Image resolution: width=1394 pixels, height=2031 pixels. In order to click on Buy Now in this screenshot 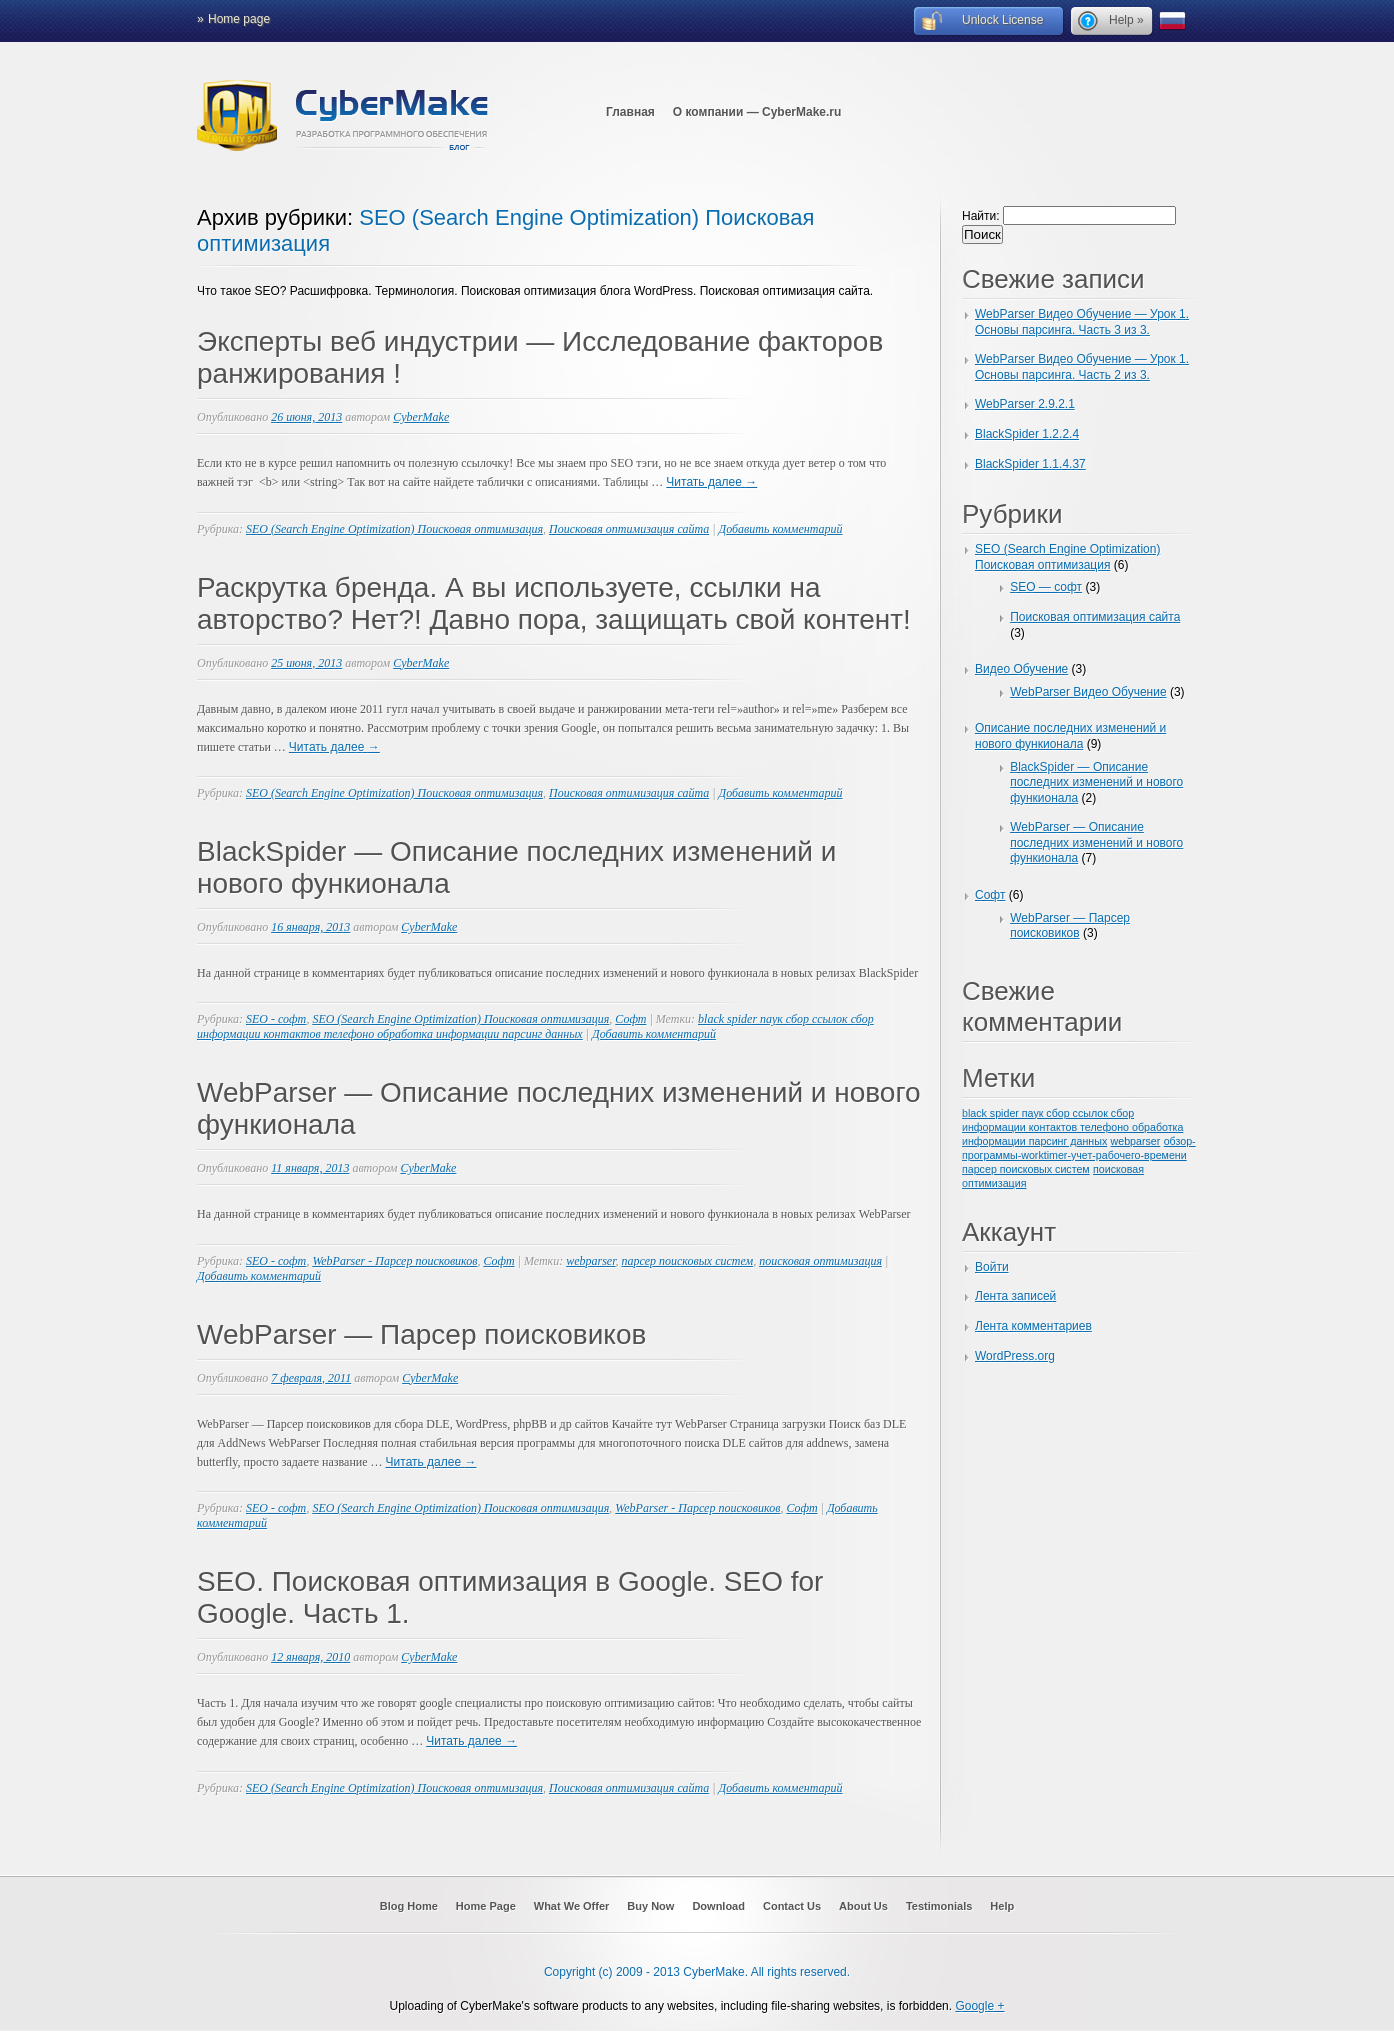, I will do `click(650, 1906)`.